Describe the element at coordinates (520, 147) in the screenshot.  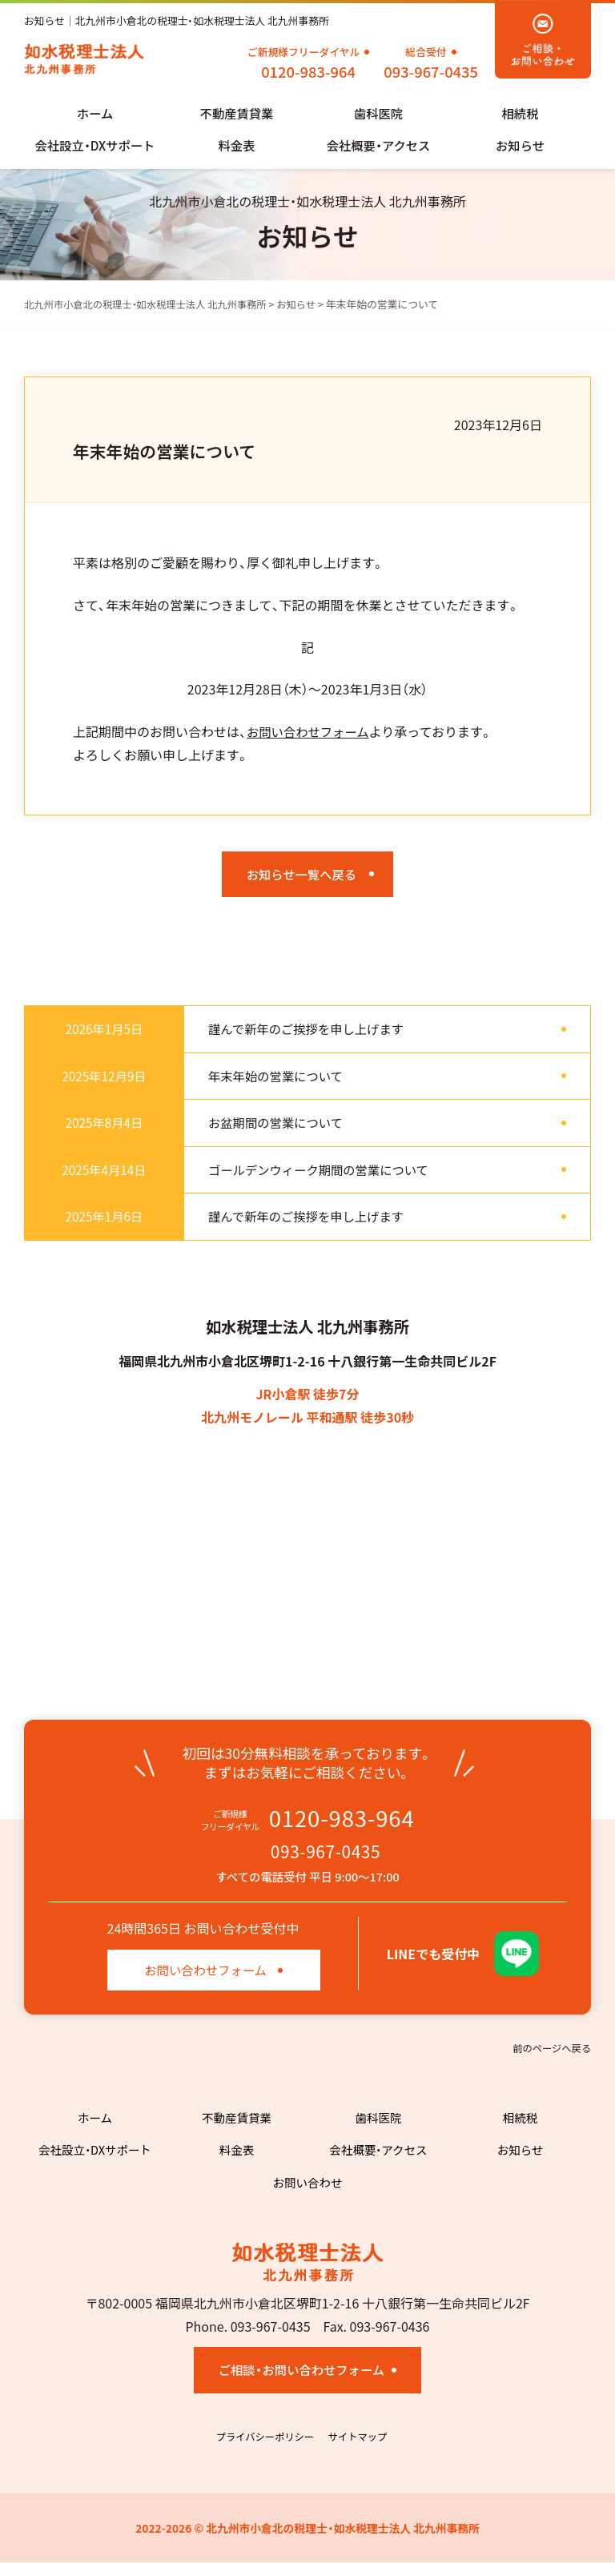
I see `お知らせ` at that location.